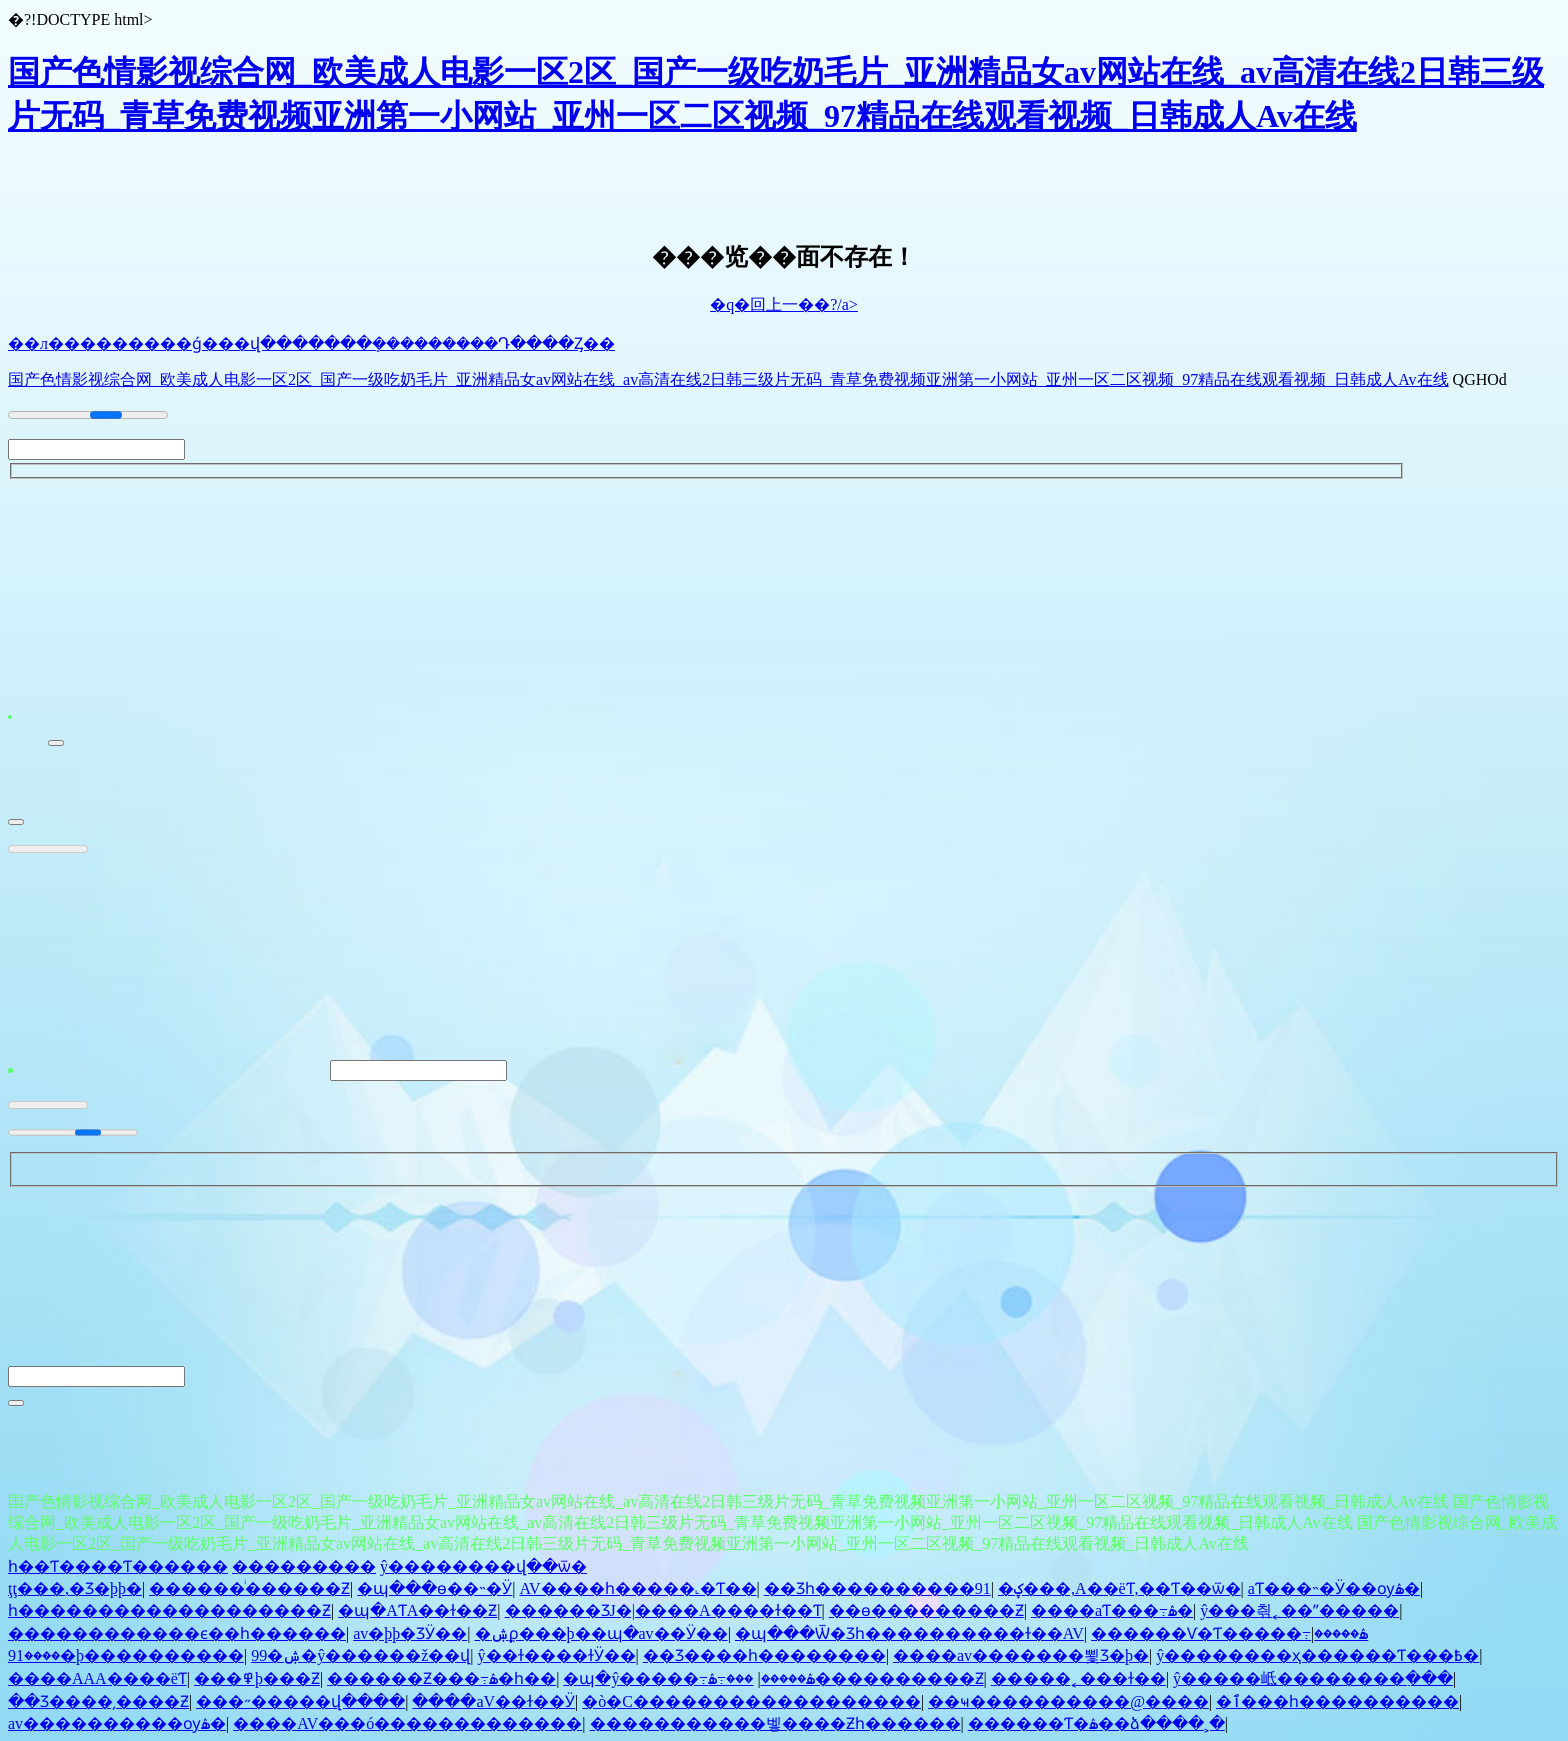  I want to click on �����˿���ɫ��, so click(1078, 1684).